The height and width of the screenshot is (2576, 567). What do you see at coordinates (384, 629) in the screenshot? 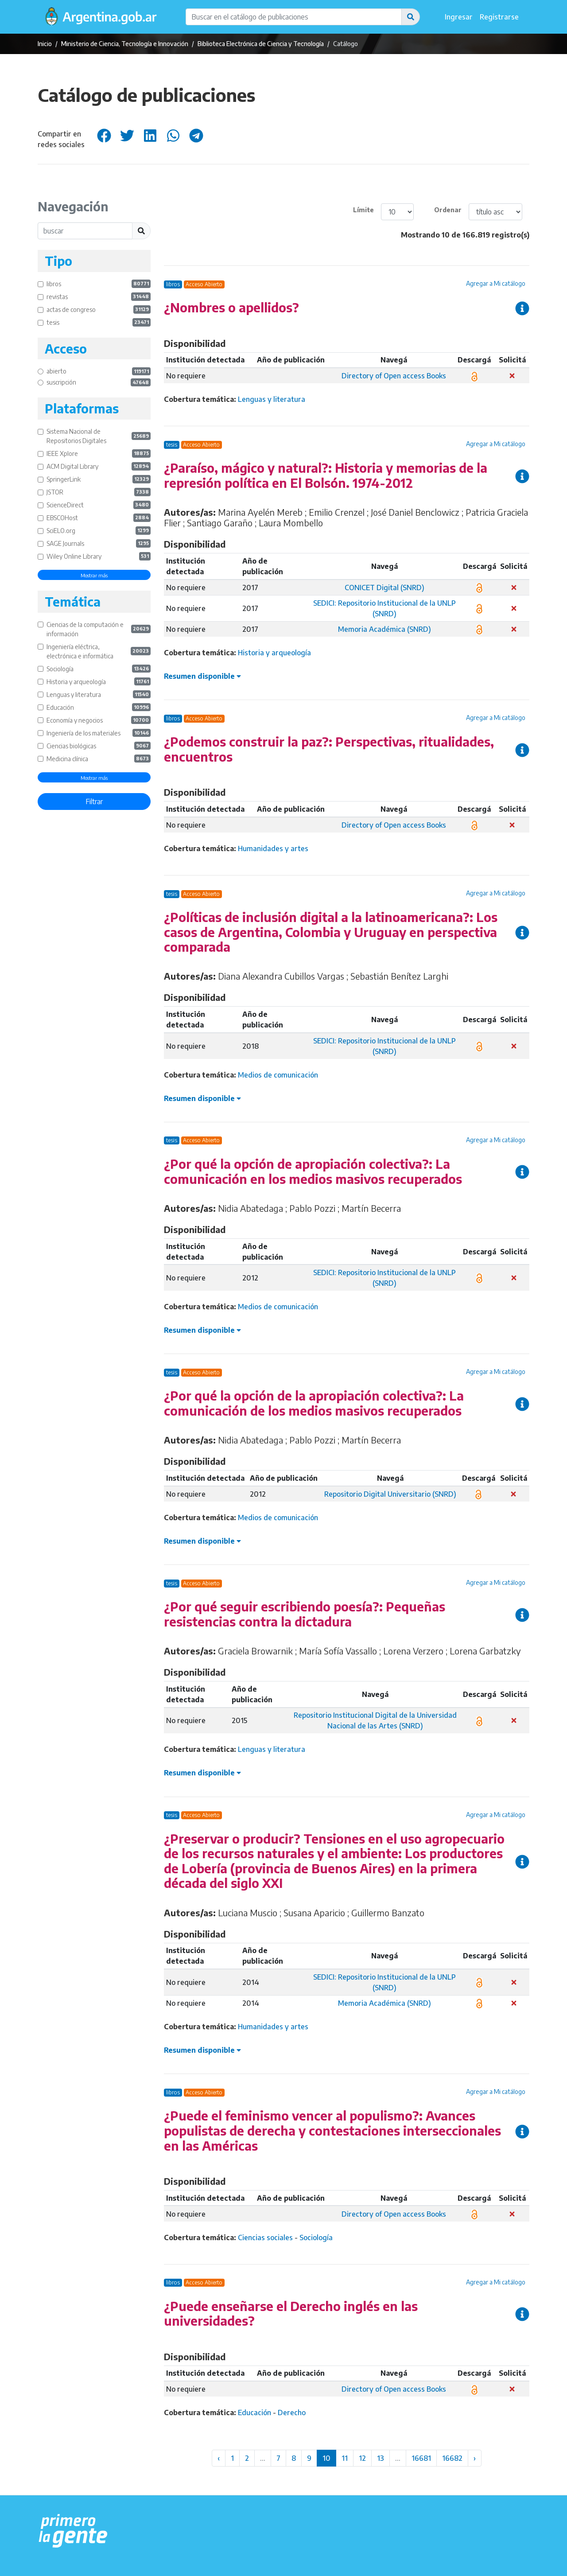
I see `Memoria Académica (SNRD)` at bounding box center [384, 629].